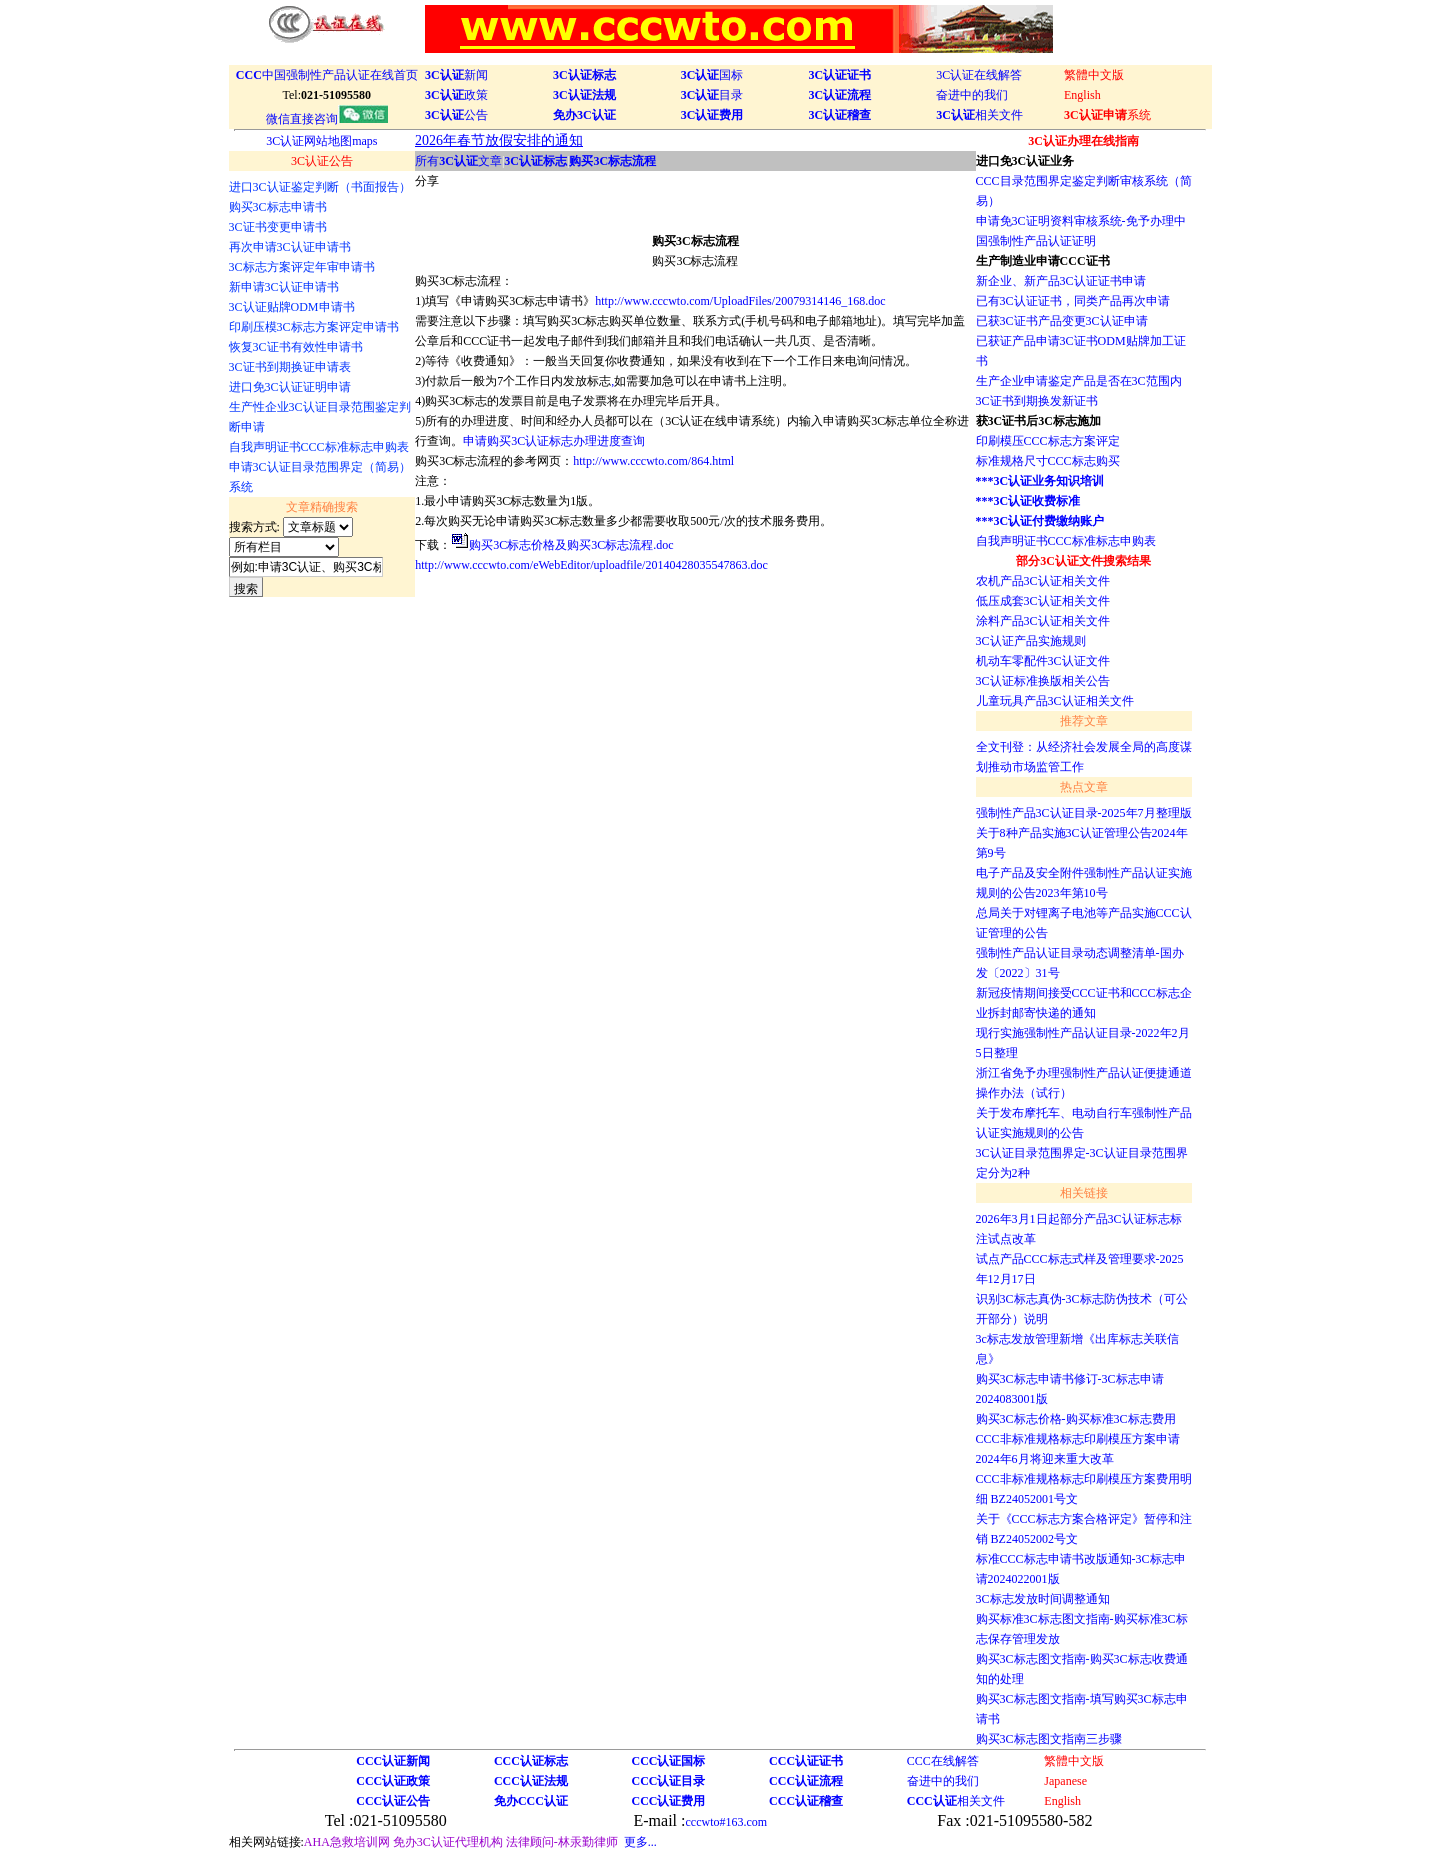 Image resolution: width=1440 pixels, height=1852 pixels. What do you see at coordinates (1062, 321) in the screenshot?
I see `已获3C证书产品变更3C认证申请` at bounding box center [1062, 321].